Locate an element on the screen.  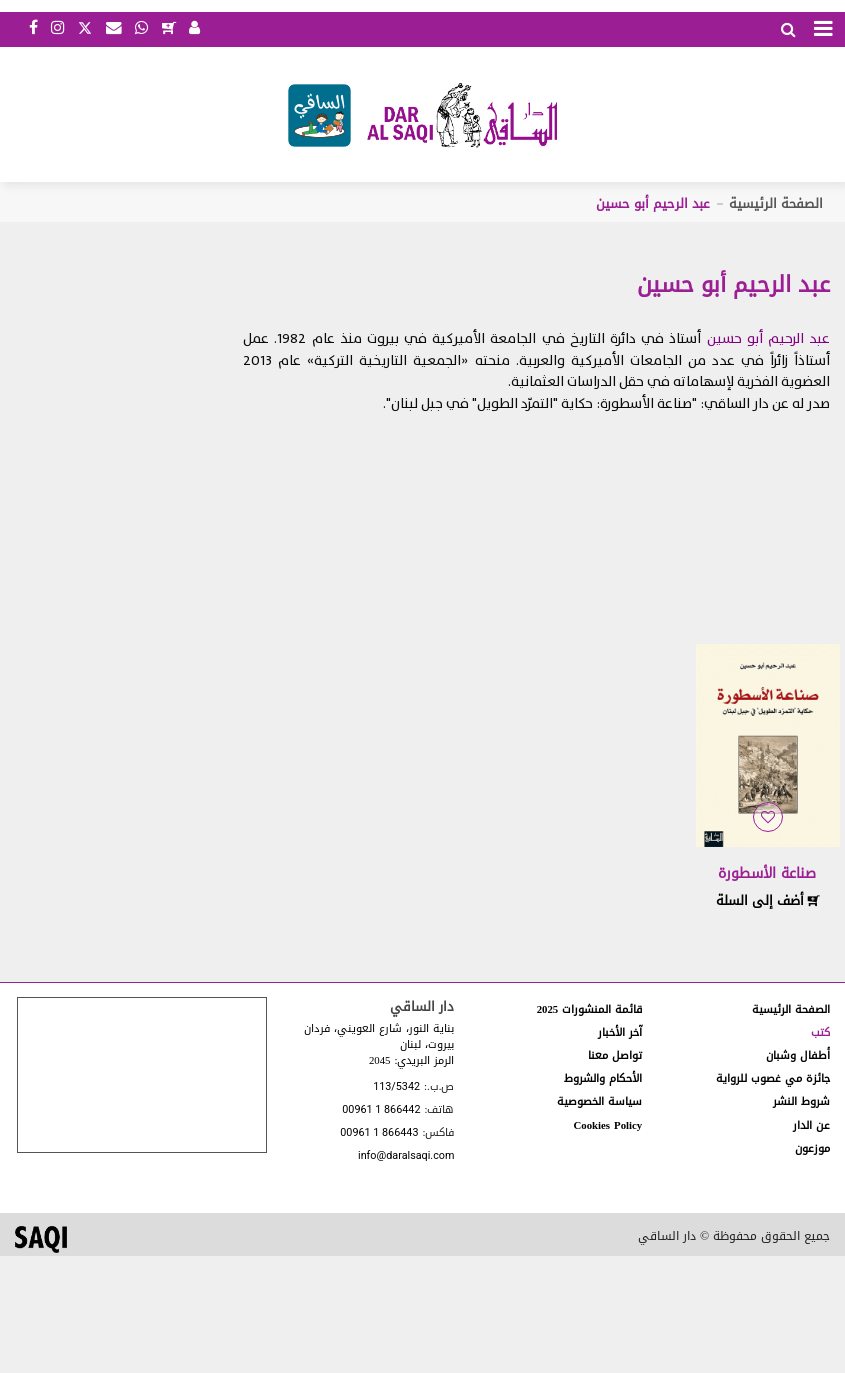
عن الدار is located at coordinates (811, 1125).